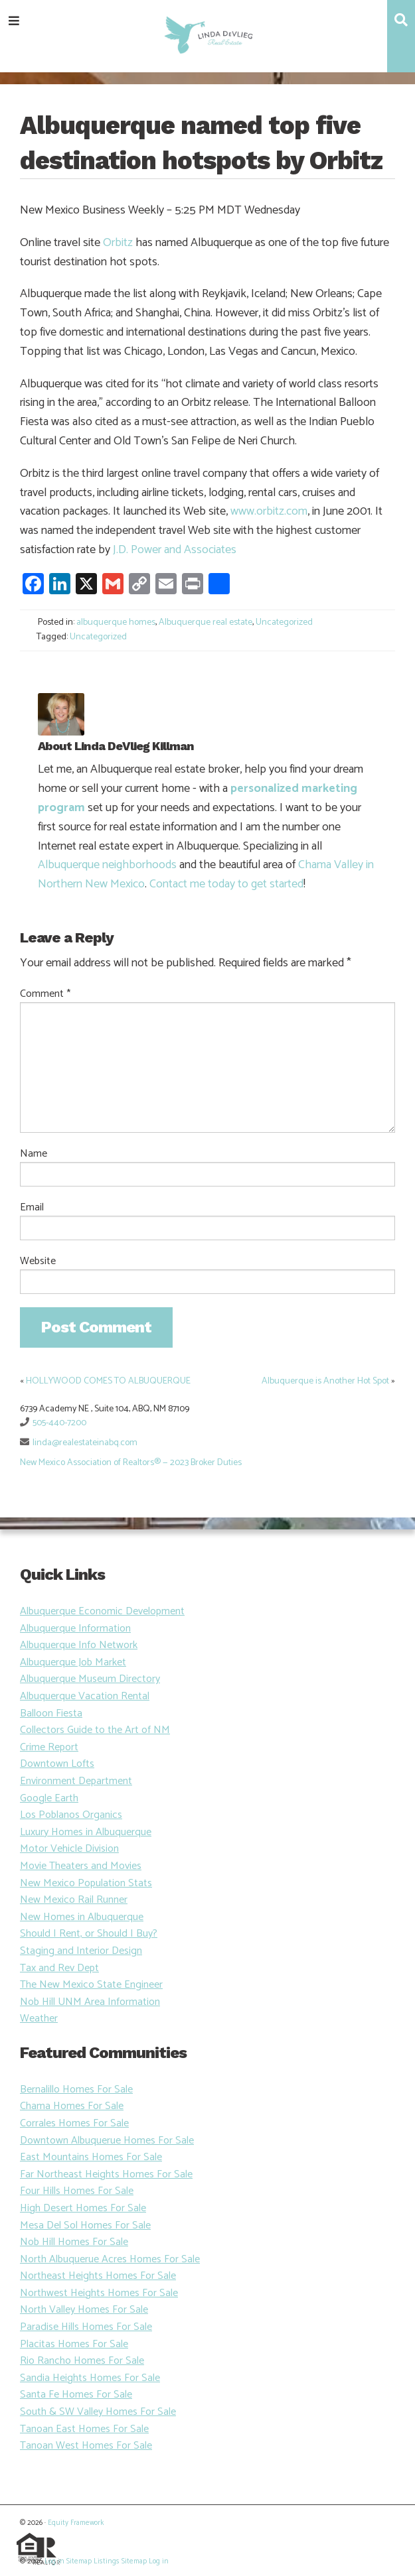 The width and height of the screenshot is (415, 2576). Describe the element at coordinates (74, 2242) in the screenshot. I see `Nob Hill Homes For Sale` at that location.